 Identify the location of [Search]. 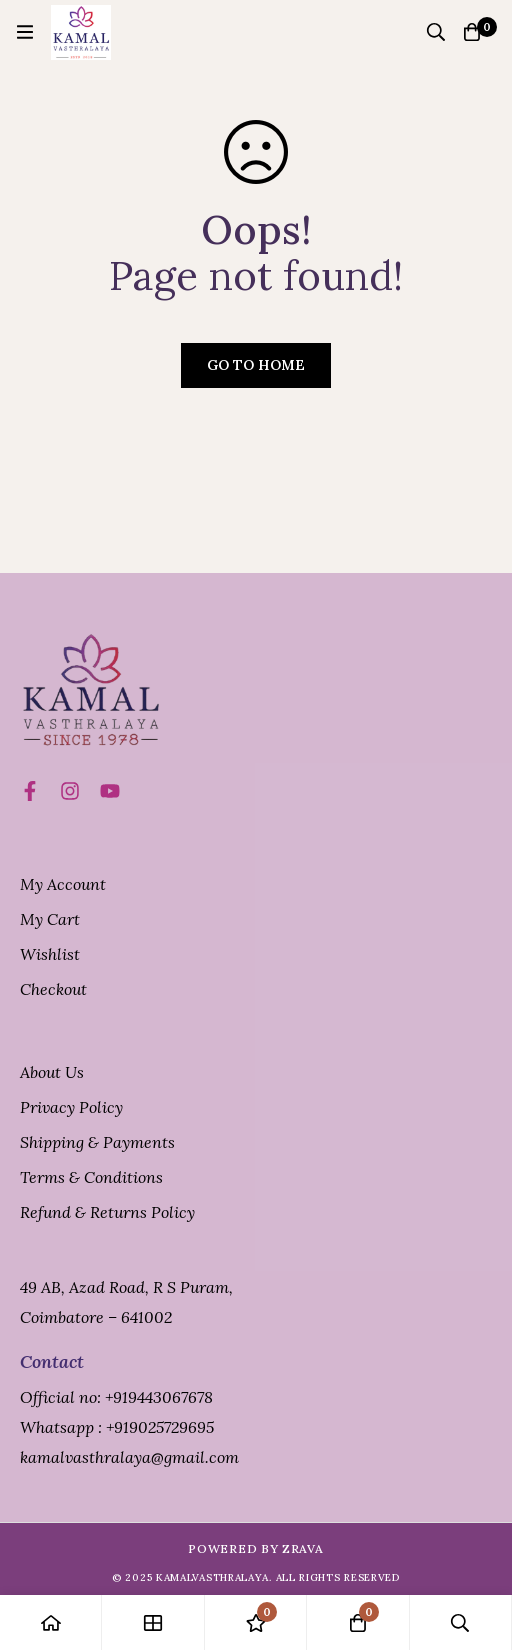
(436, 32).